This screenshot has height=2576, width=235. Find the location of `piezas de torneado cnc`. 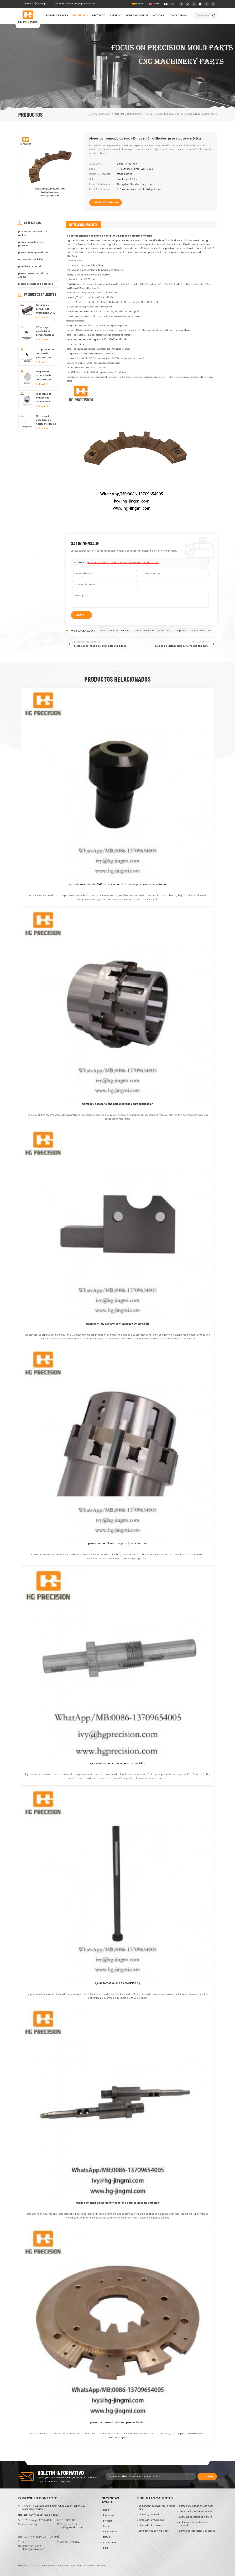

piezas de torneado cnc is located at coordinates (151, 2520).